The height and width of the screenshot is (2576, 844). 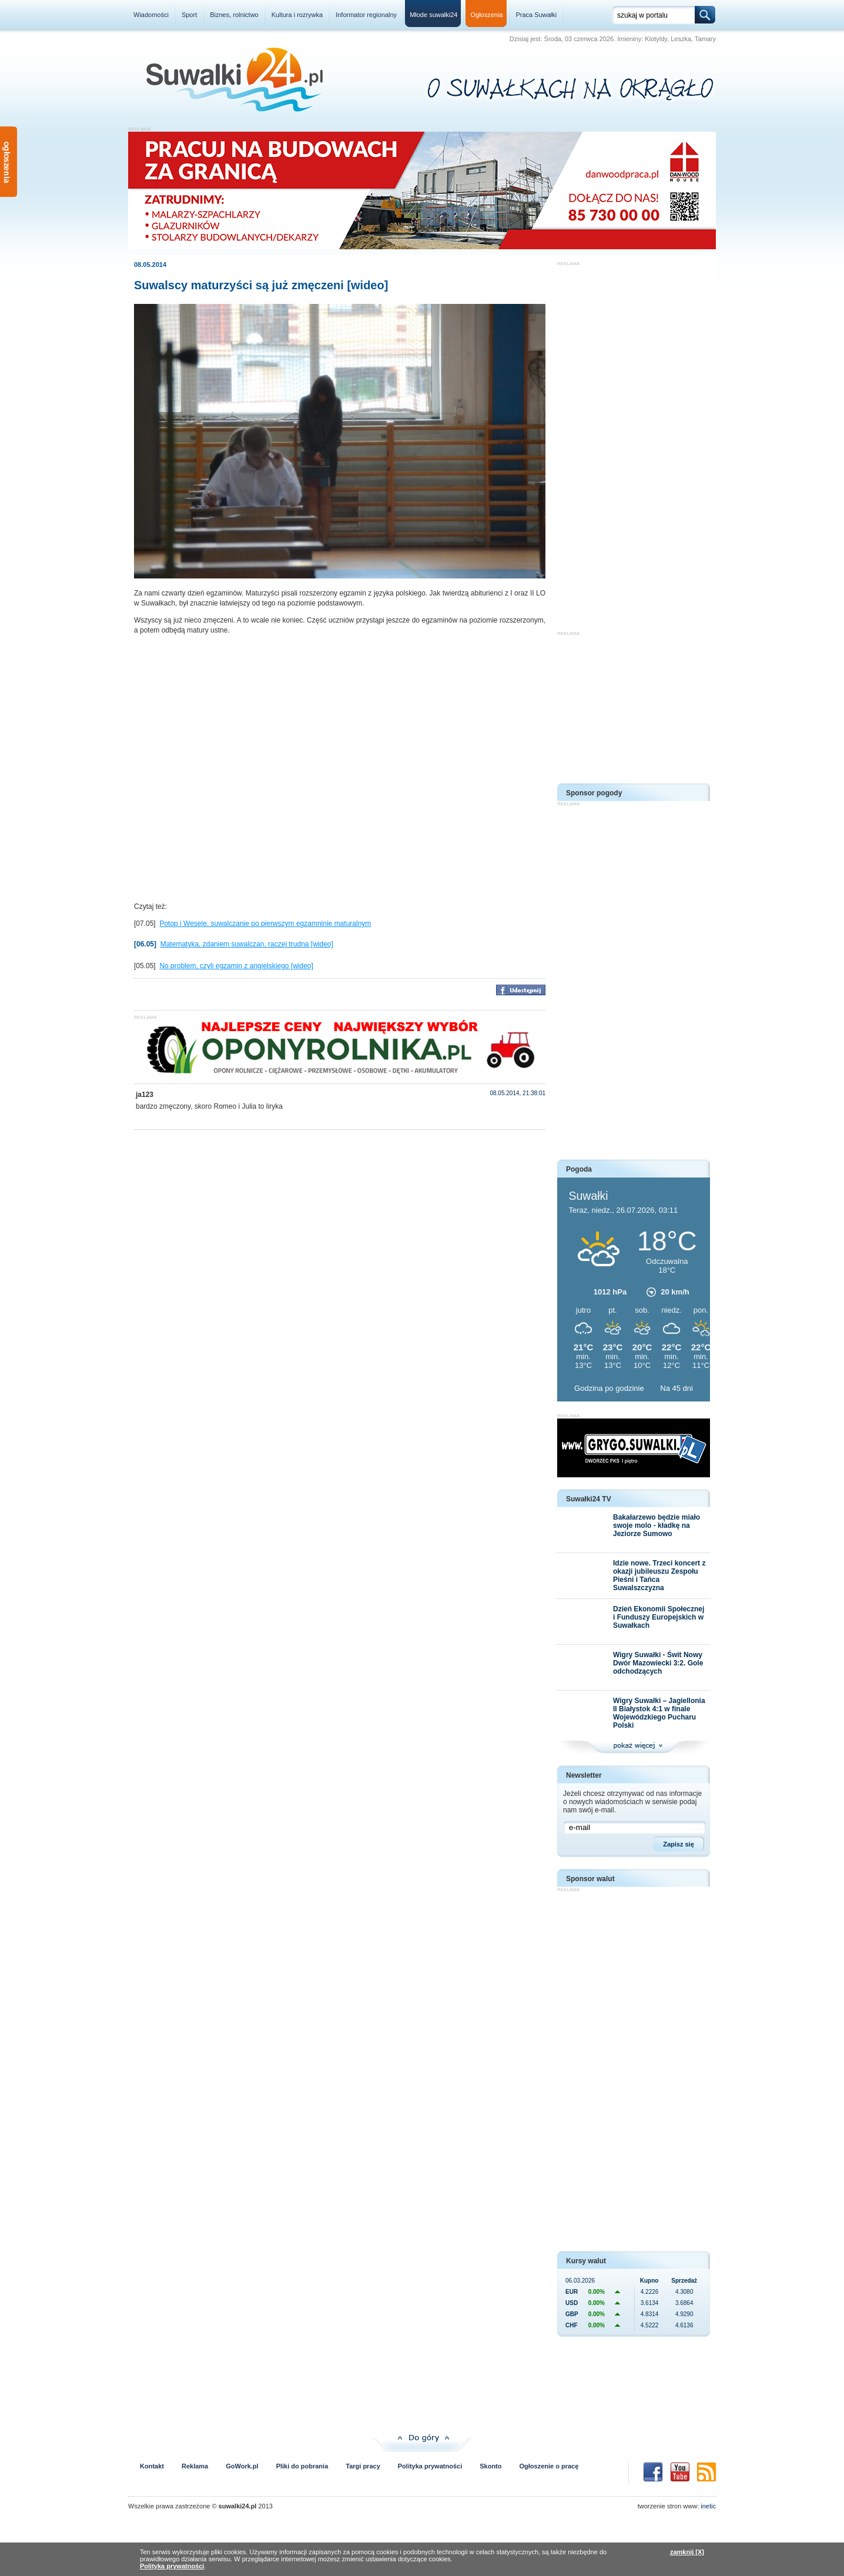 What do you see at coordinates (433, 14) in the screenshot?
I see `Młode suwałki24` at bounding box center [433, 14].